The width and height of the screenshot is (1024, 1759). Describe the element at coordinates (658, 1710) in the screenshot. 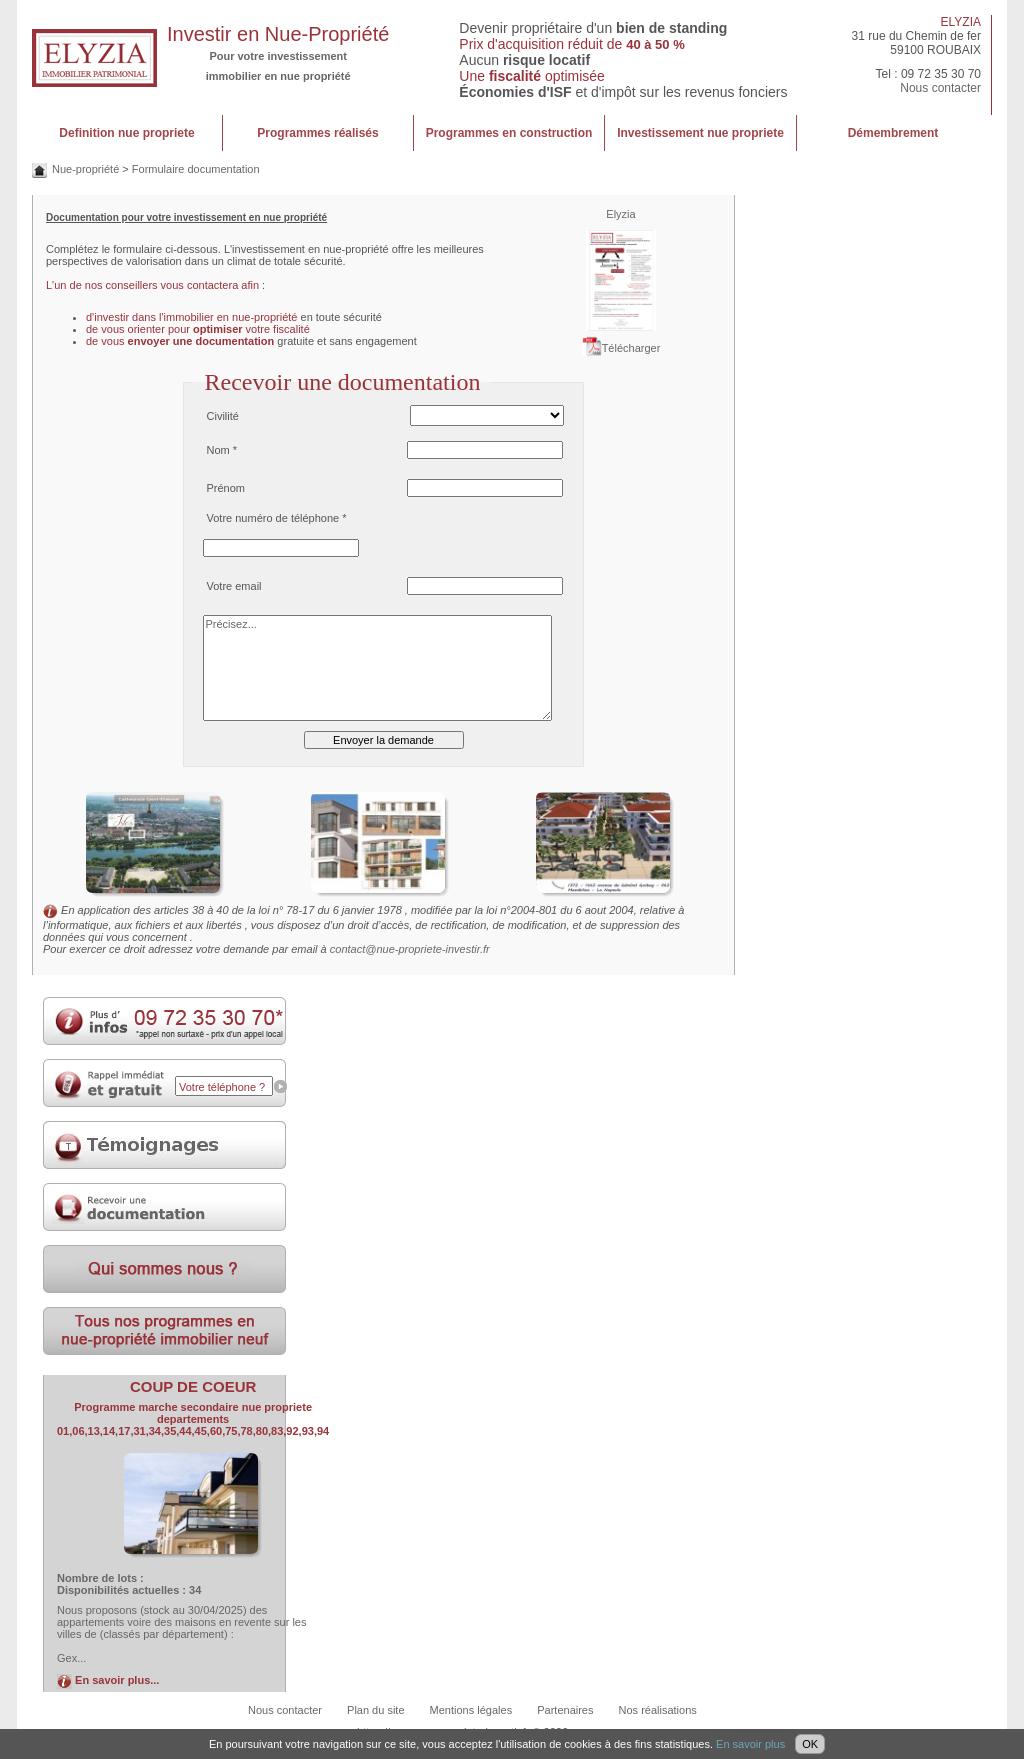

I see `Nos réalisations` at that location.